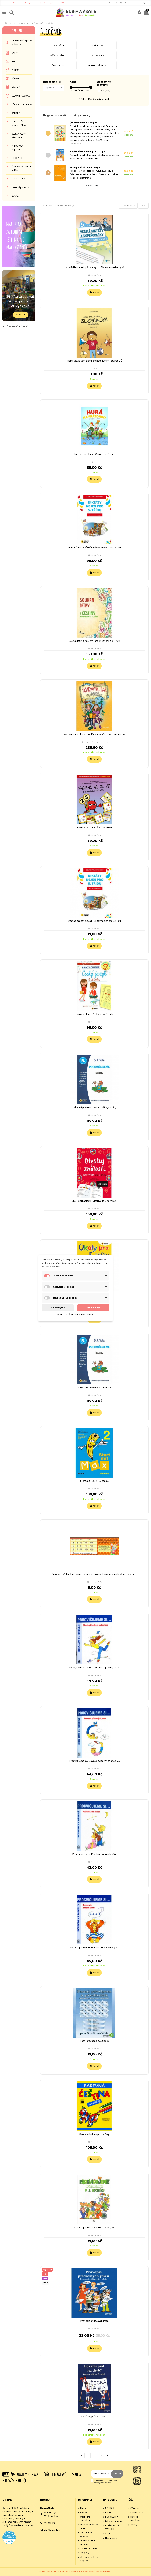 The image size is (151, 2576). I want to click on 24, so click(143, 205).